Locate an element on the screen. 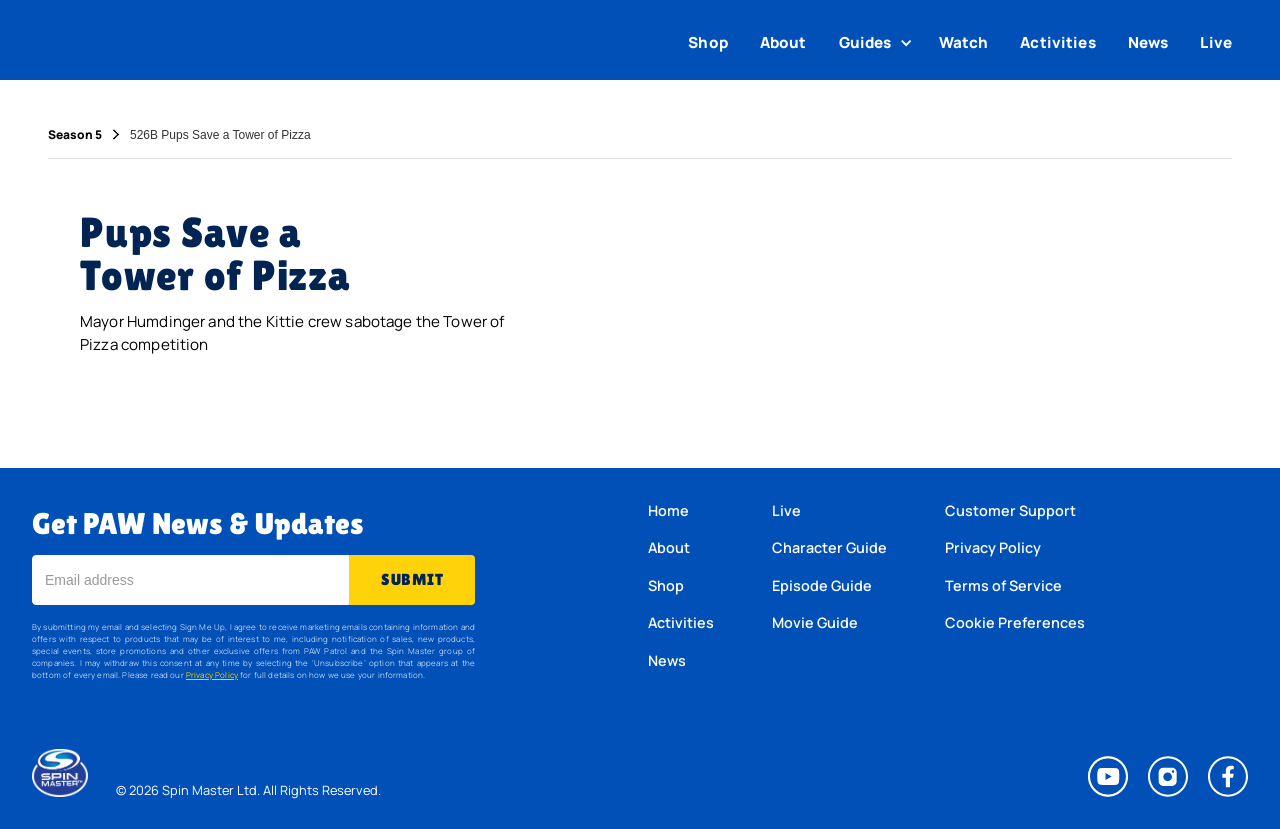 This screenshot has width=1280, height=829. Terms of Service is located at coordinates (1003, 585).